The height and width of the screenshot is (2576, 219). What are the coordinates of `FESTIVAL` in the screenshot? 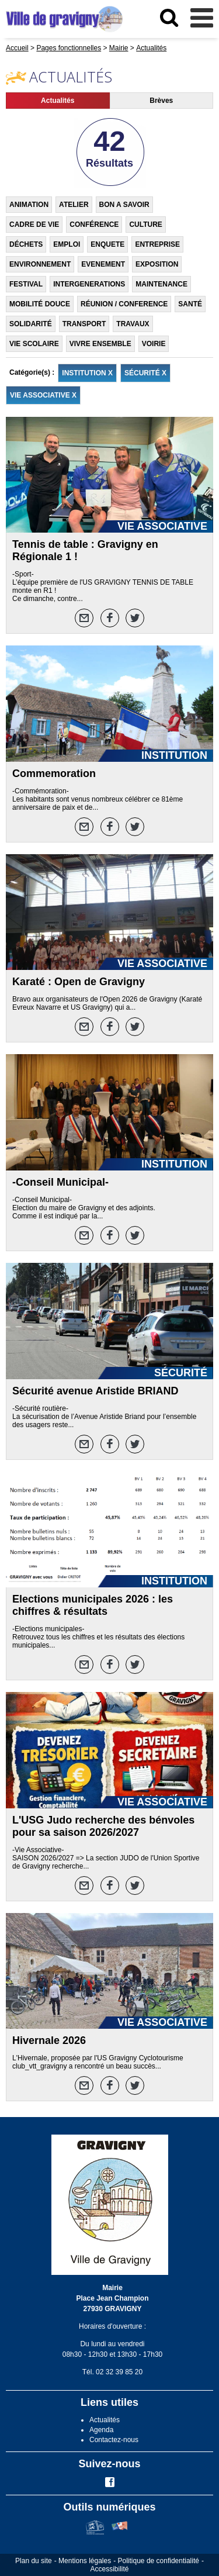 It's located at (26, 284).